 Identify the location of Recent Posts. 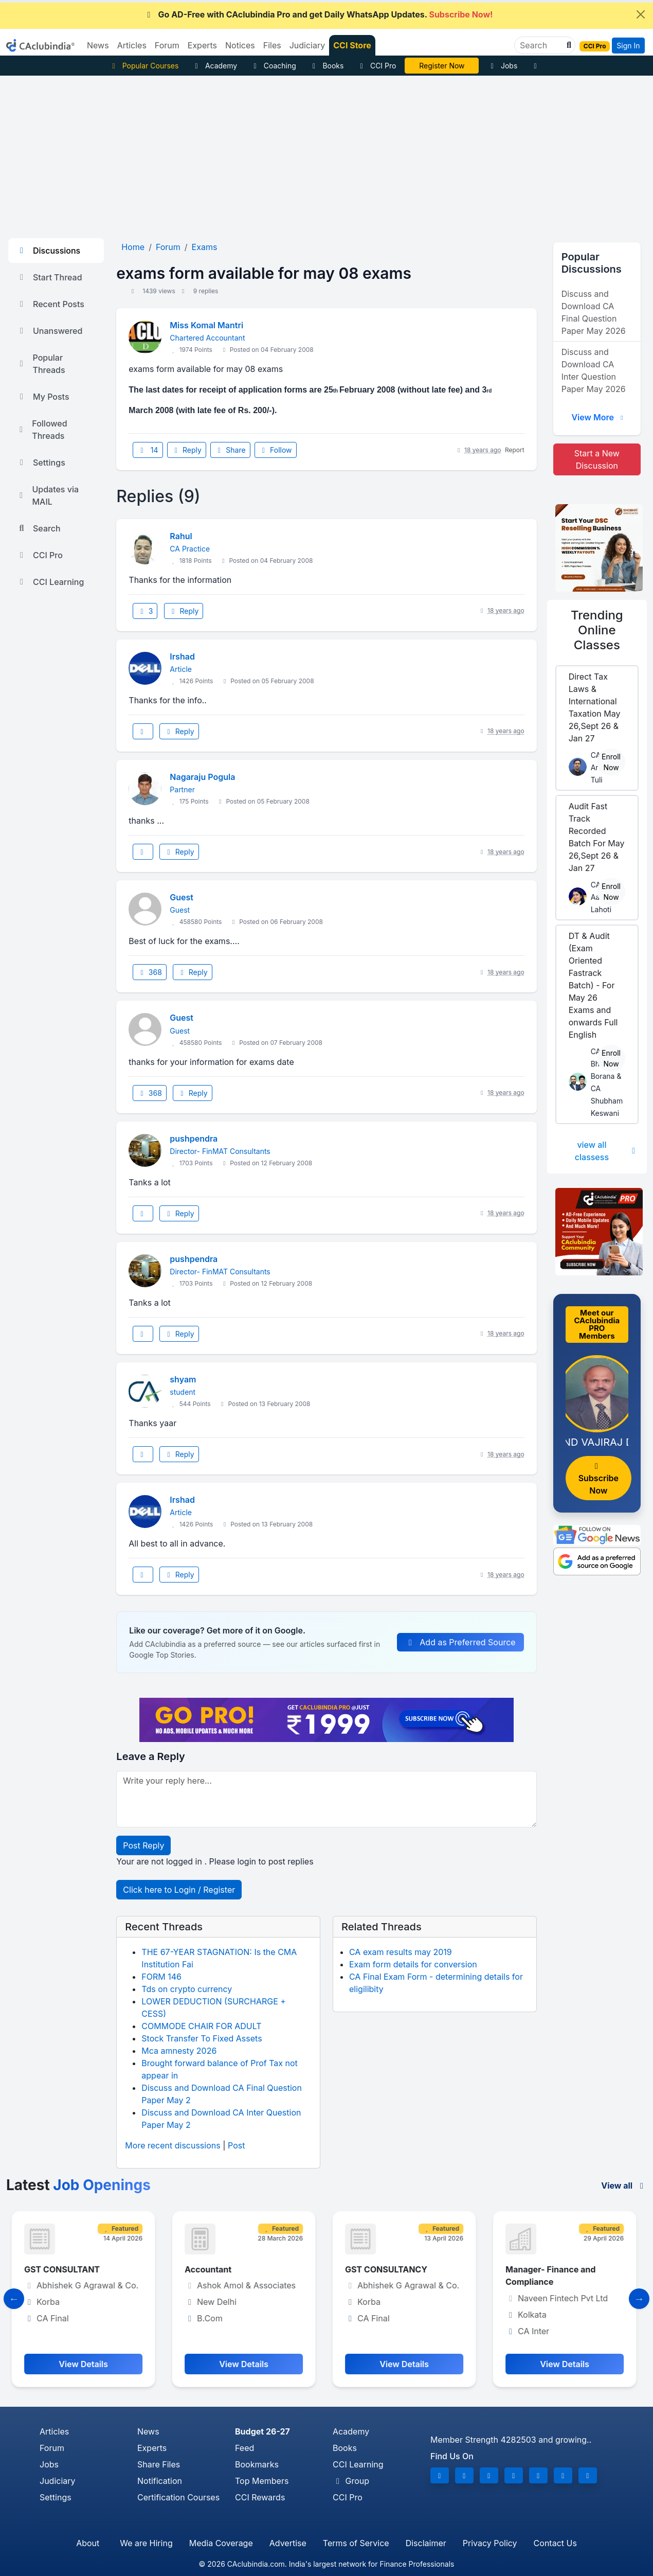
(50, 304).